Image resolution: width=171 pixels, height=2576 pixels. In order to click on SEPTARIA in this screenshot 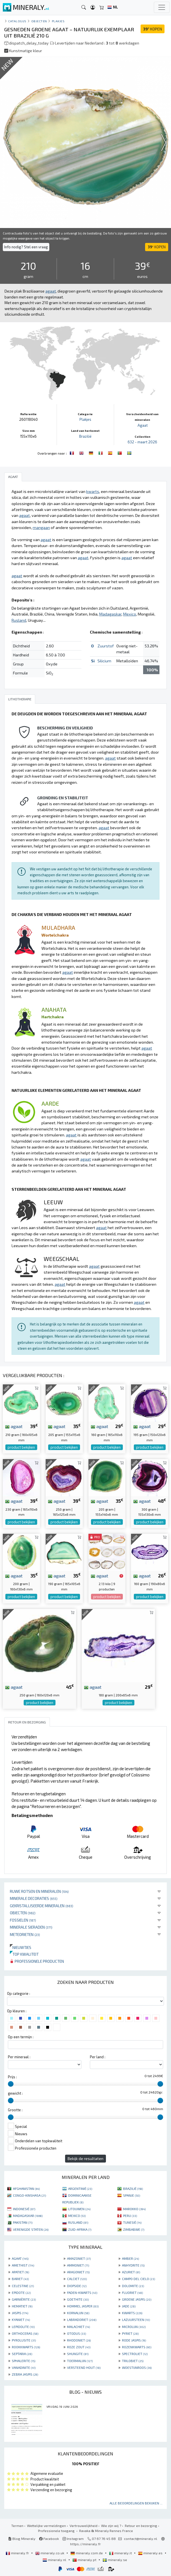, I will do `click(22, 2354)`.